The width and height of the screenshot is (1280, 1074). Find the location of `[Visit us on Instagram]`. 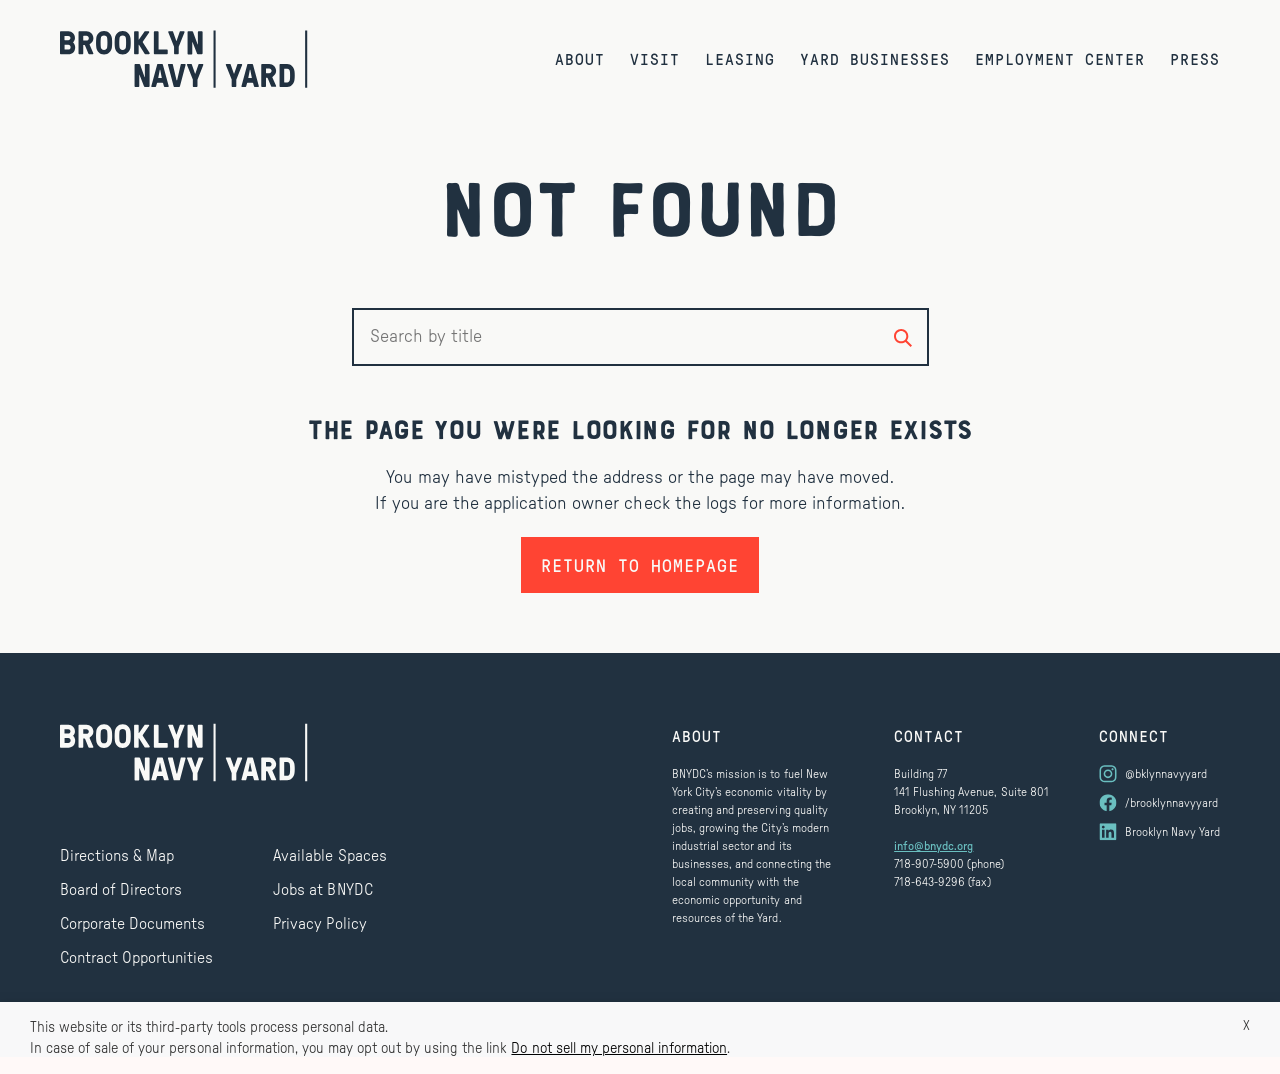

[Visit us on Instagram] is located at coordinates (1159, 774).